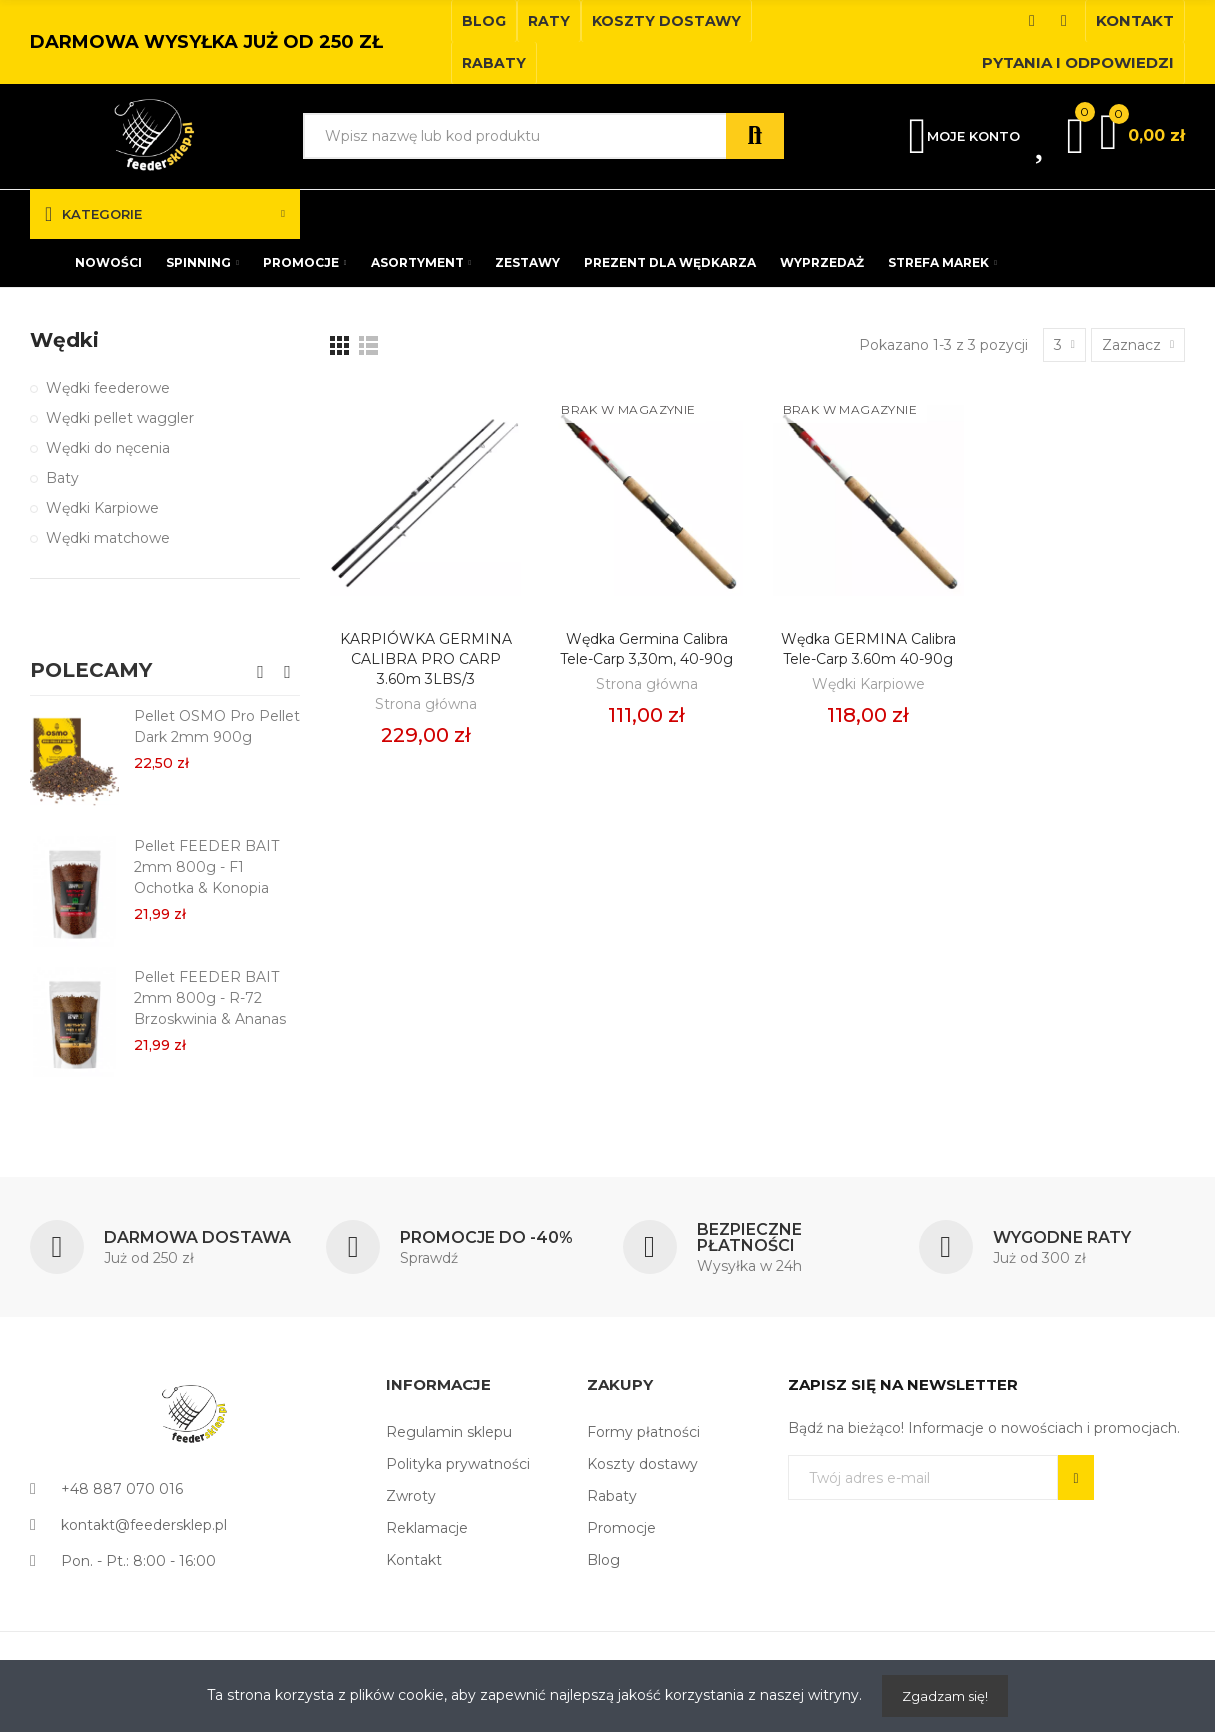  I want to click on [button], so click(484, 21).